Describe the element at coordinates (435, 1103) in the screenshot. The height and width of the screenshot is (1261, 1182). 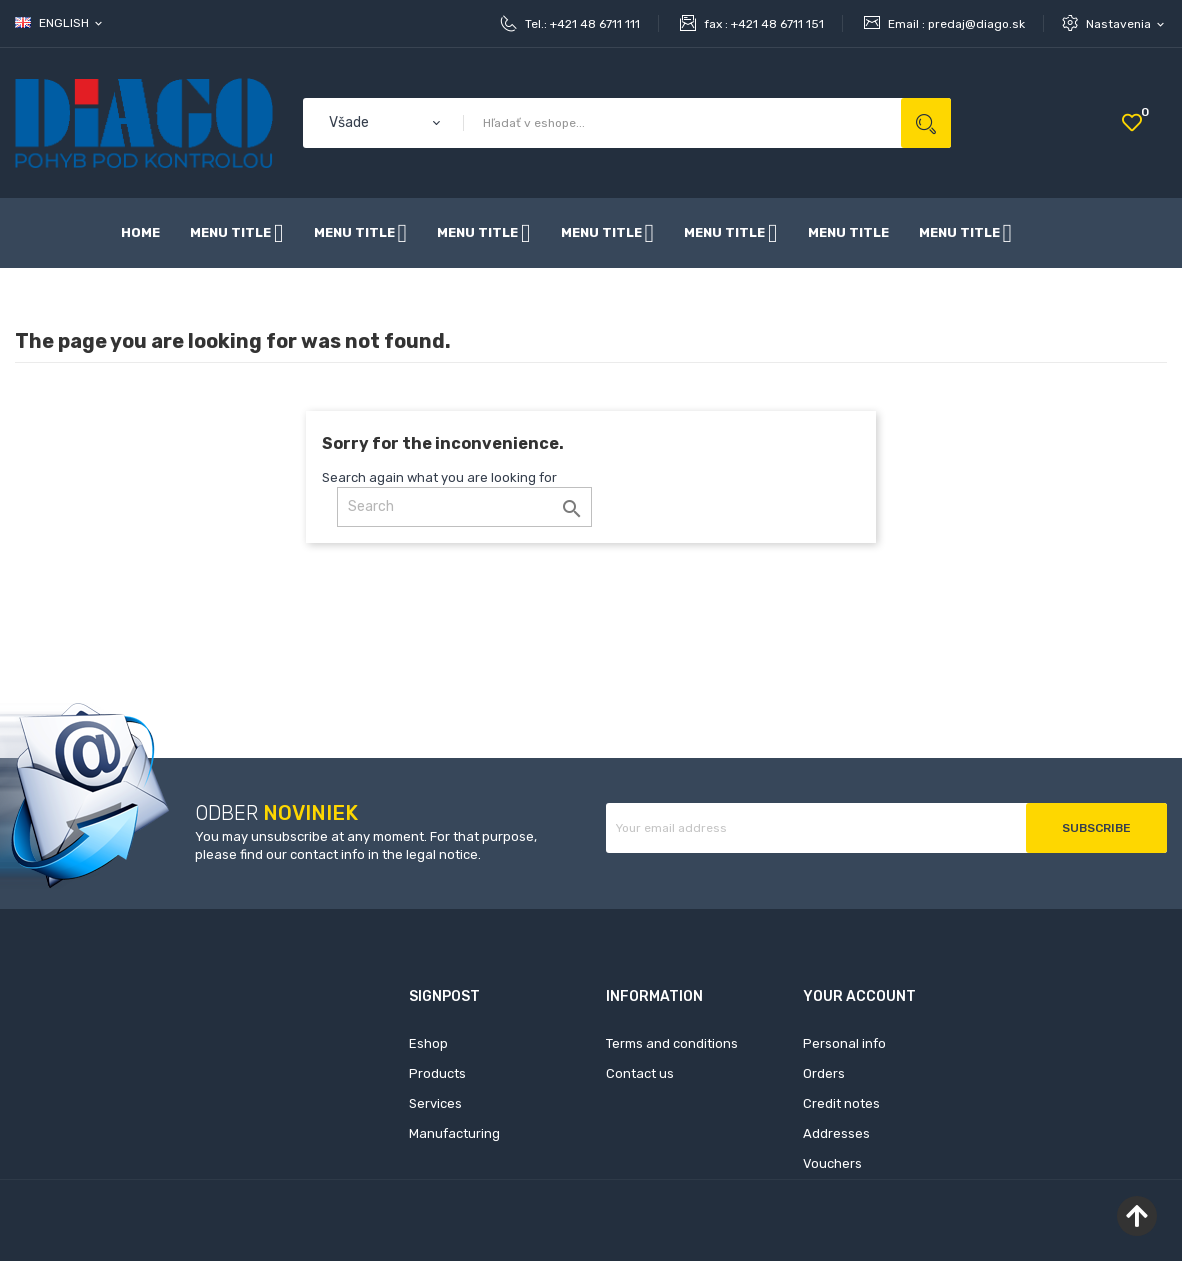
I see `Services` at that location.